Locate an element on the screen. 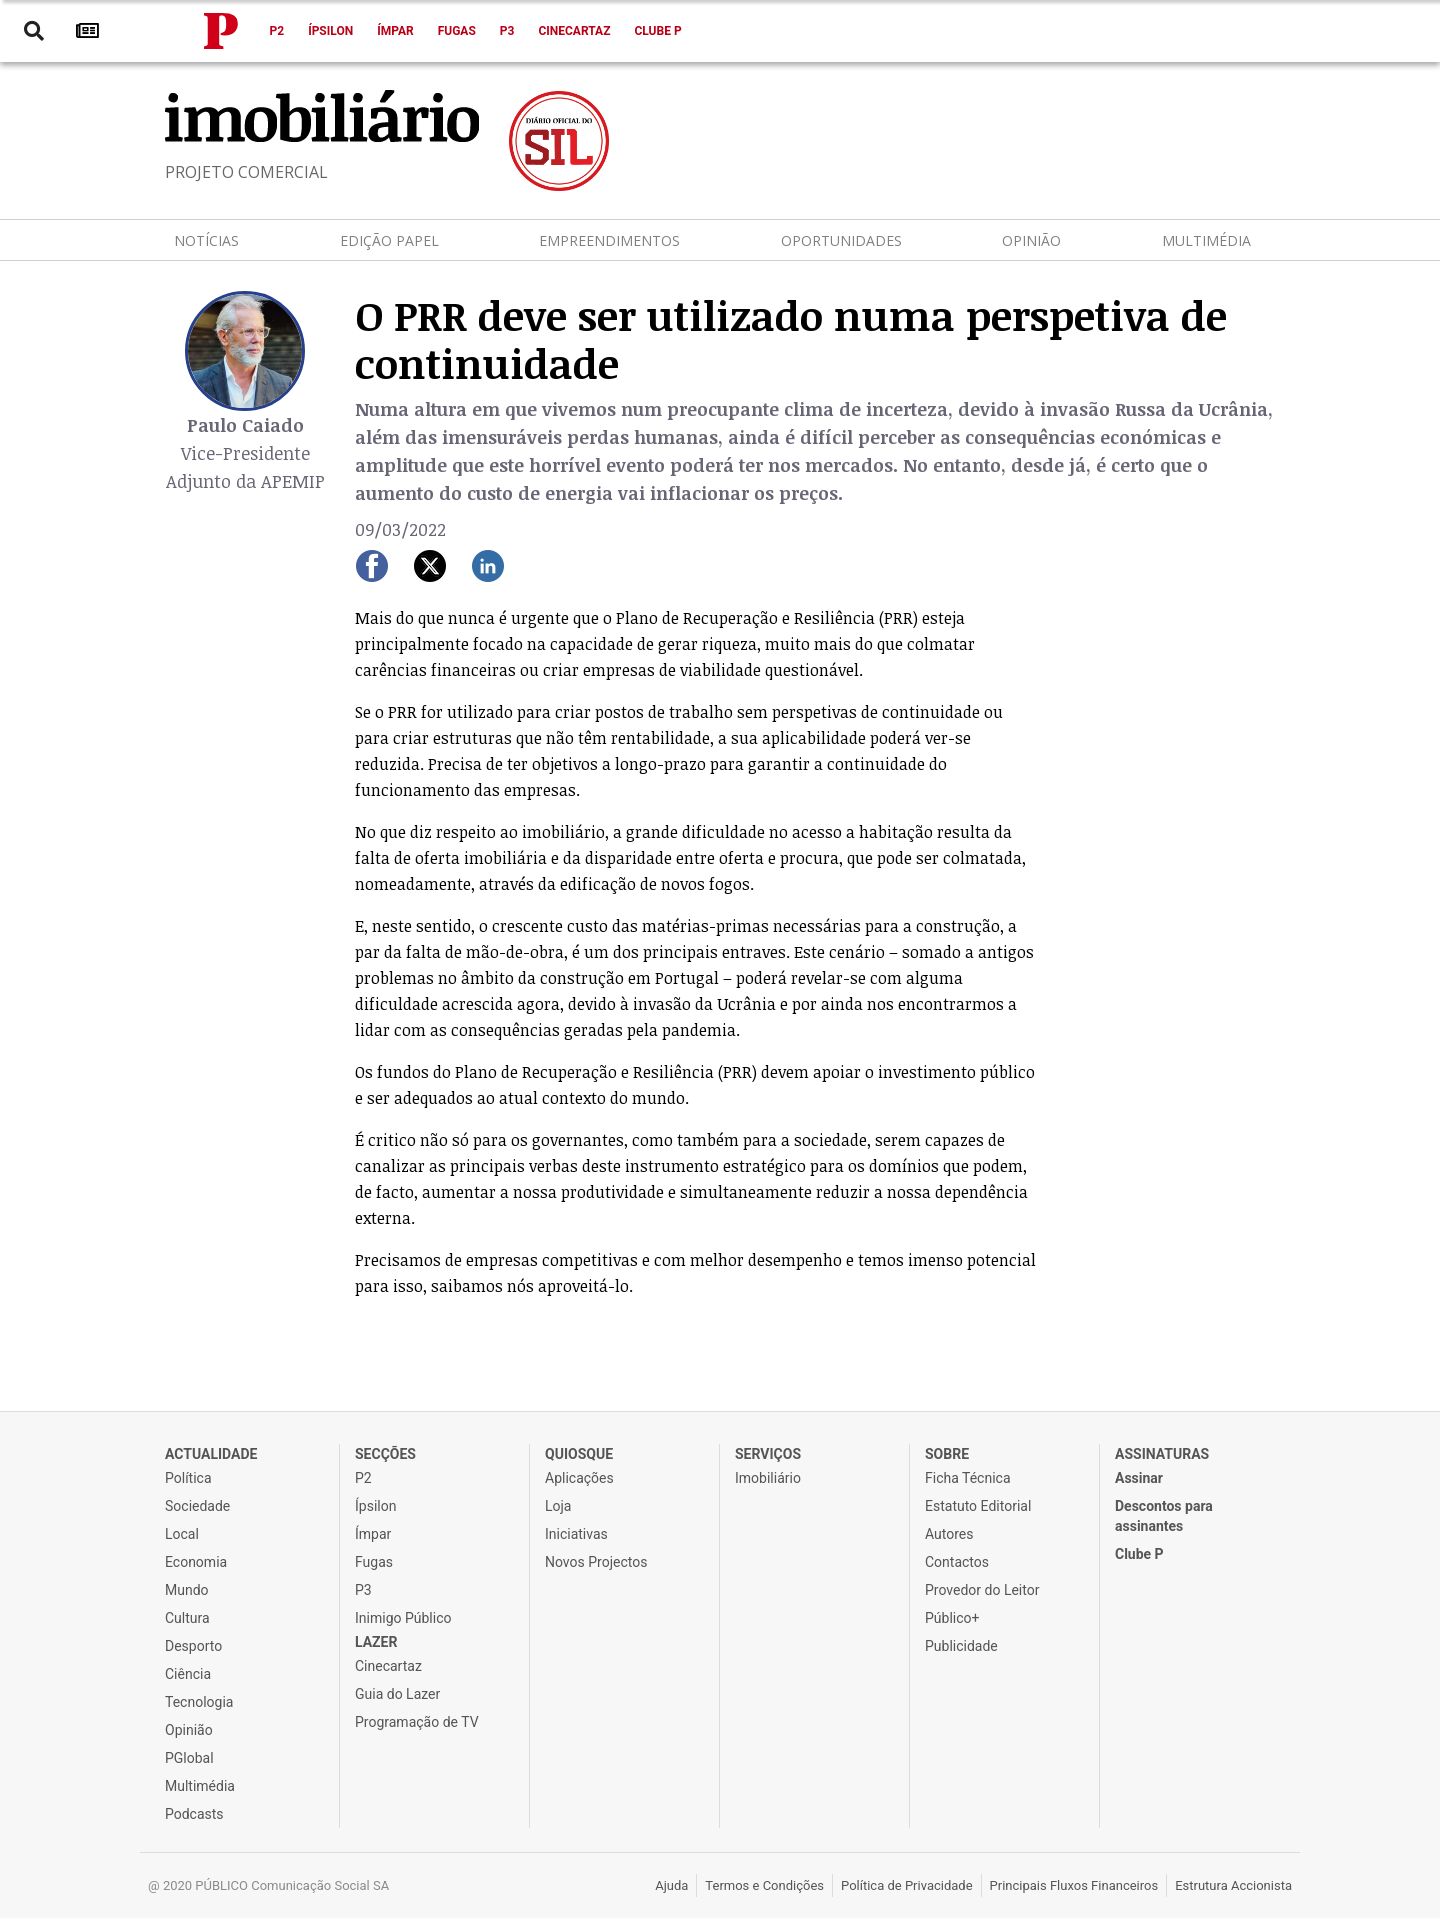 The height and width of the screenshot is (1918, 1440). Edição Papel is located at coordinates (389, 240).